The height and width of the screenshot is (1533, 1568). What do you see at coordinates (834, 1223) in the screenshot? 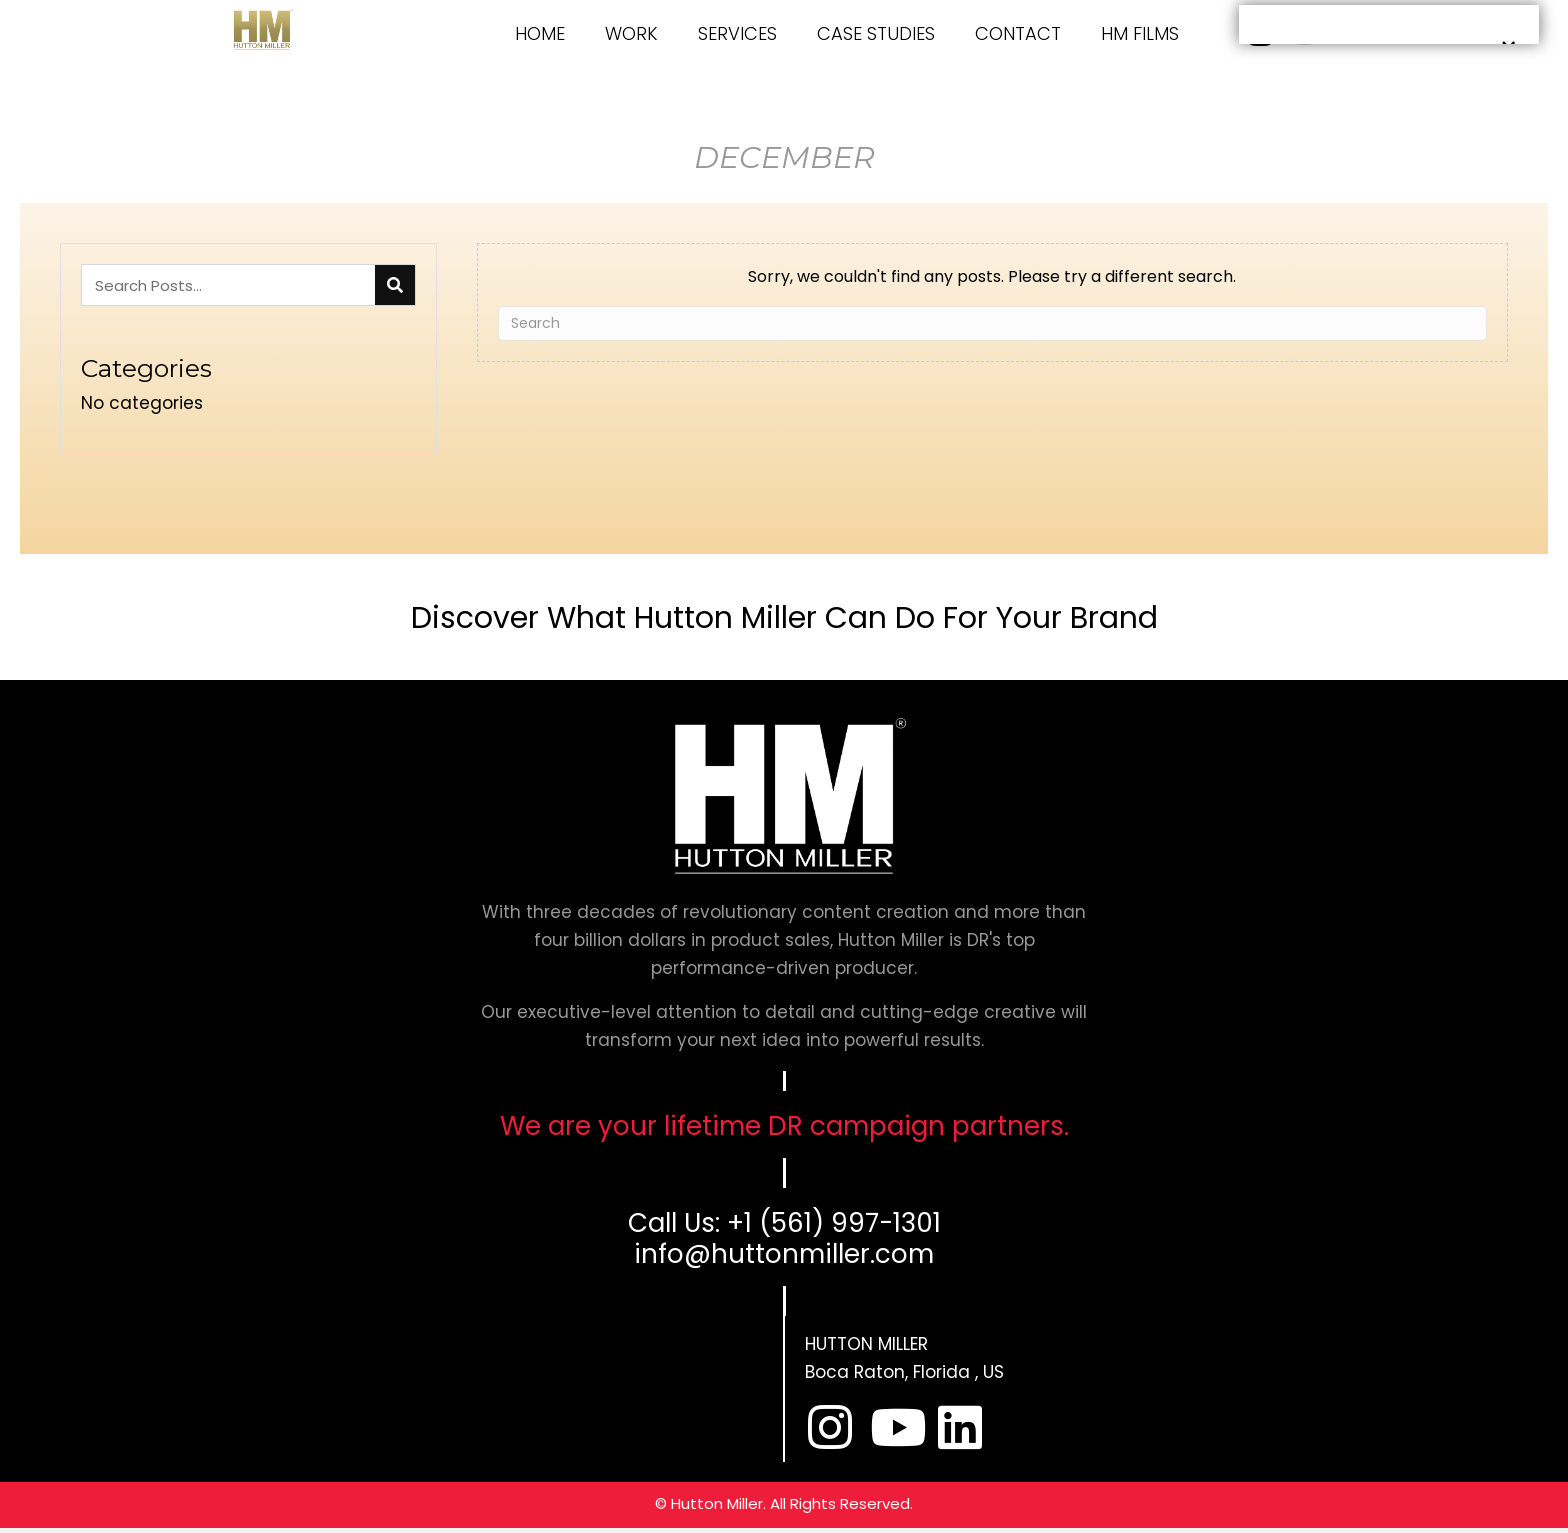
I see `+1 (561) 997-1301` at bounding box center [834, 1223].